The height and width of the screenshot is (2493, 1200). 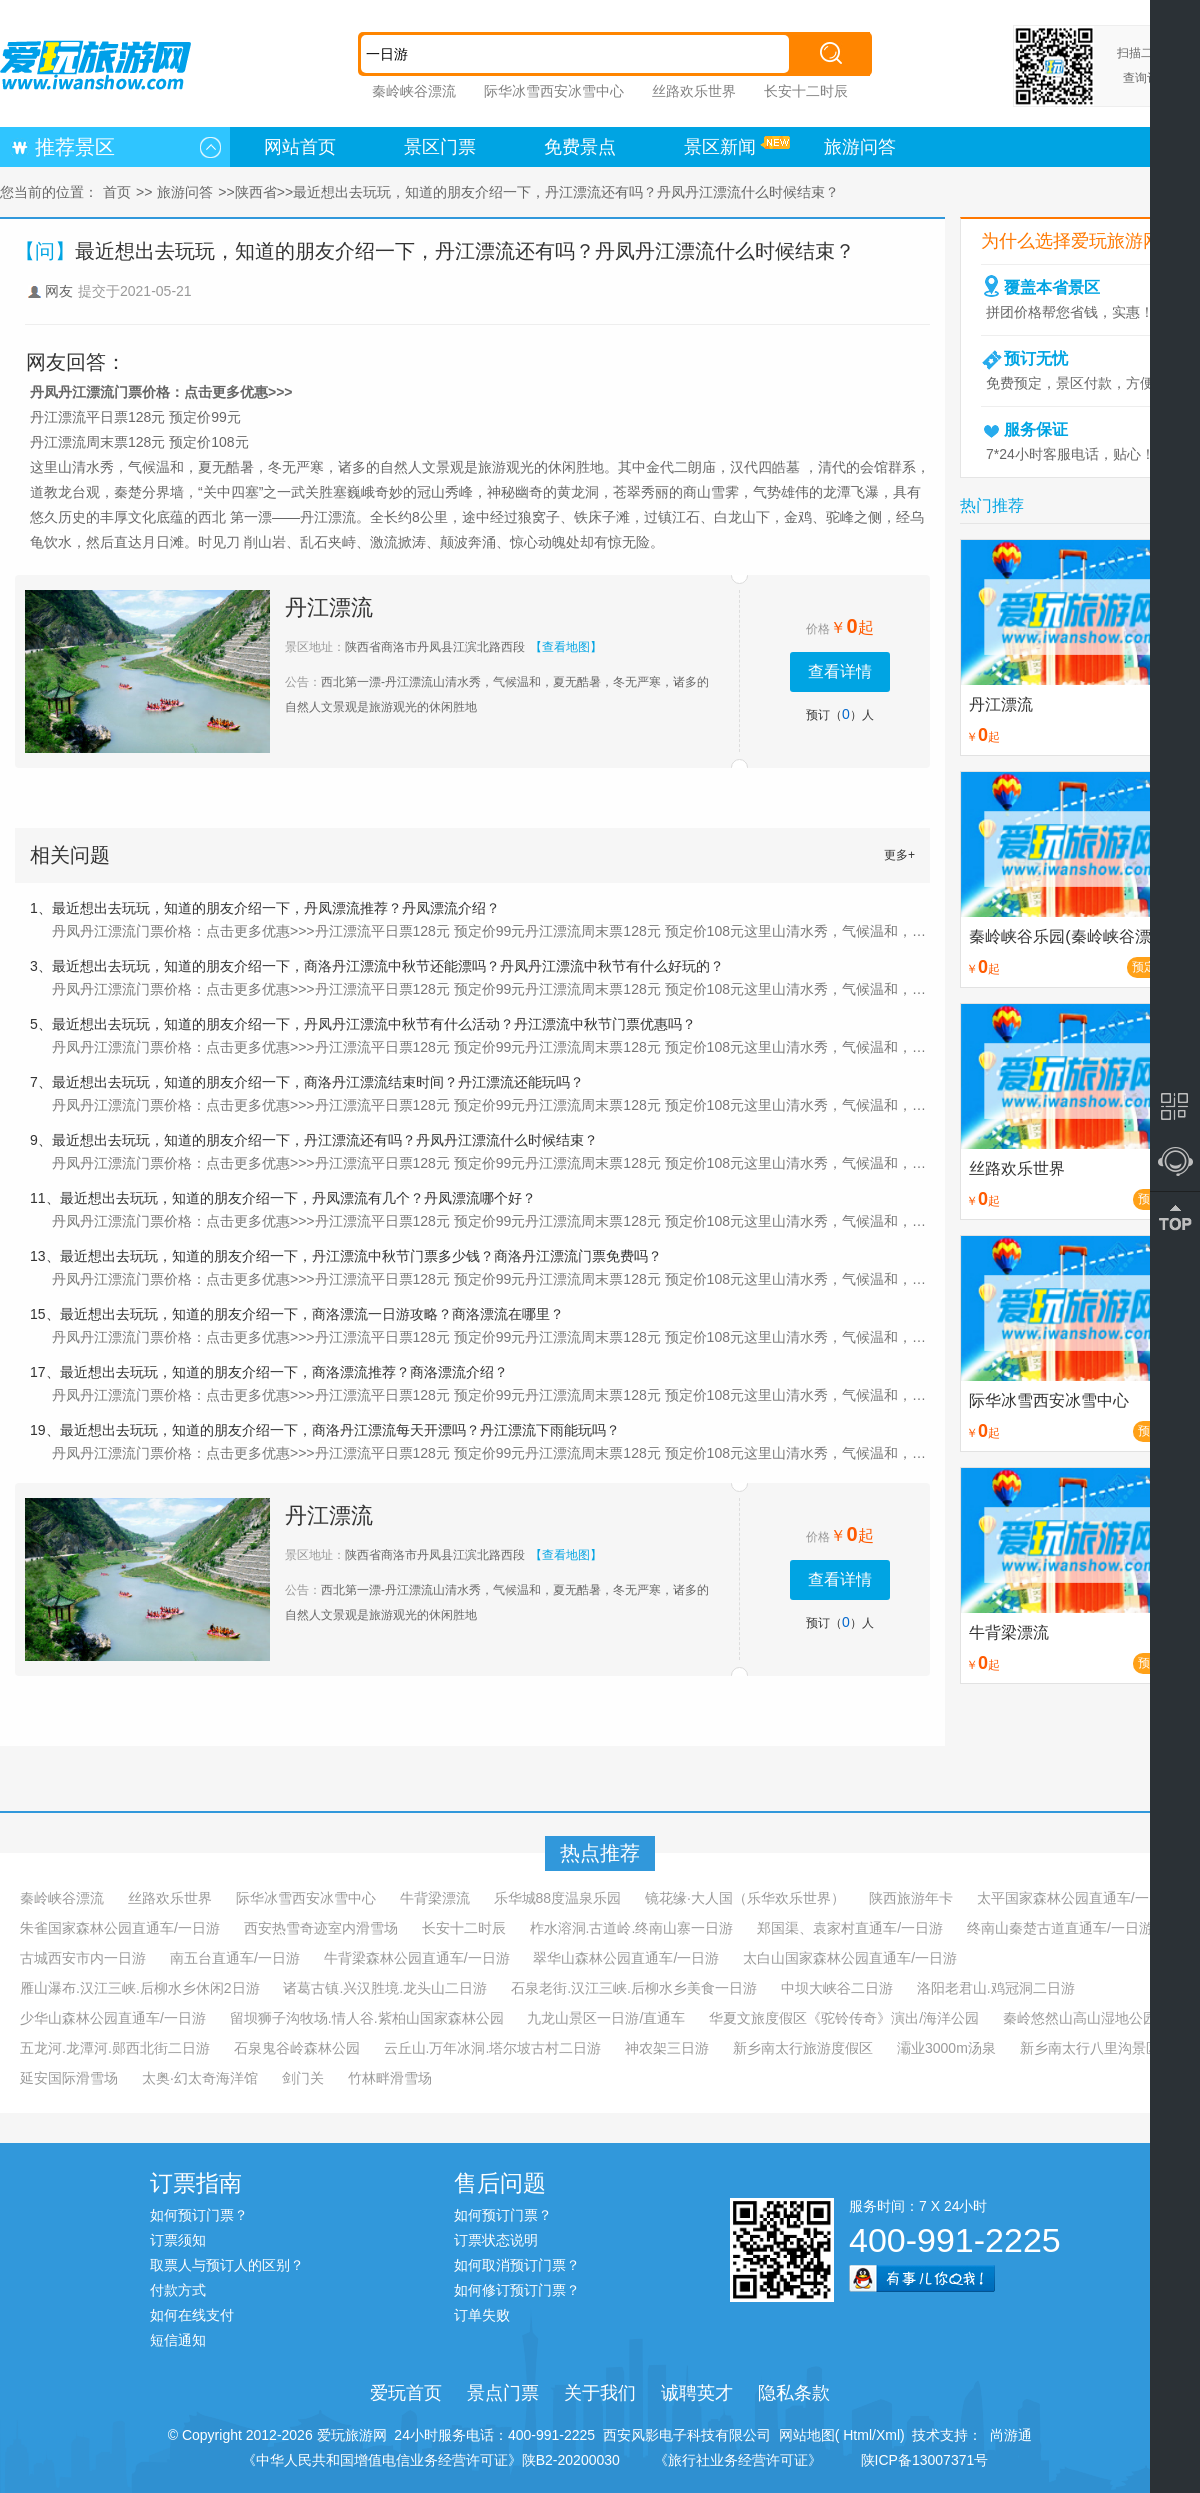 I want to click on 太白山国家森林公园直通车/一日游, so click(x=850, y=1958).